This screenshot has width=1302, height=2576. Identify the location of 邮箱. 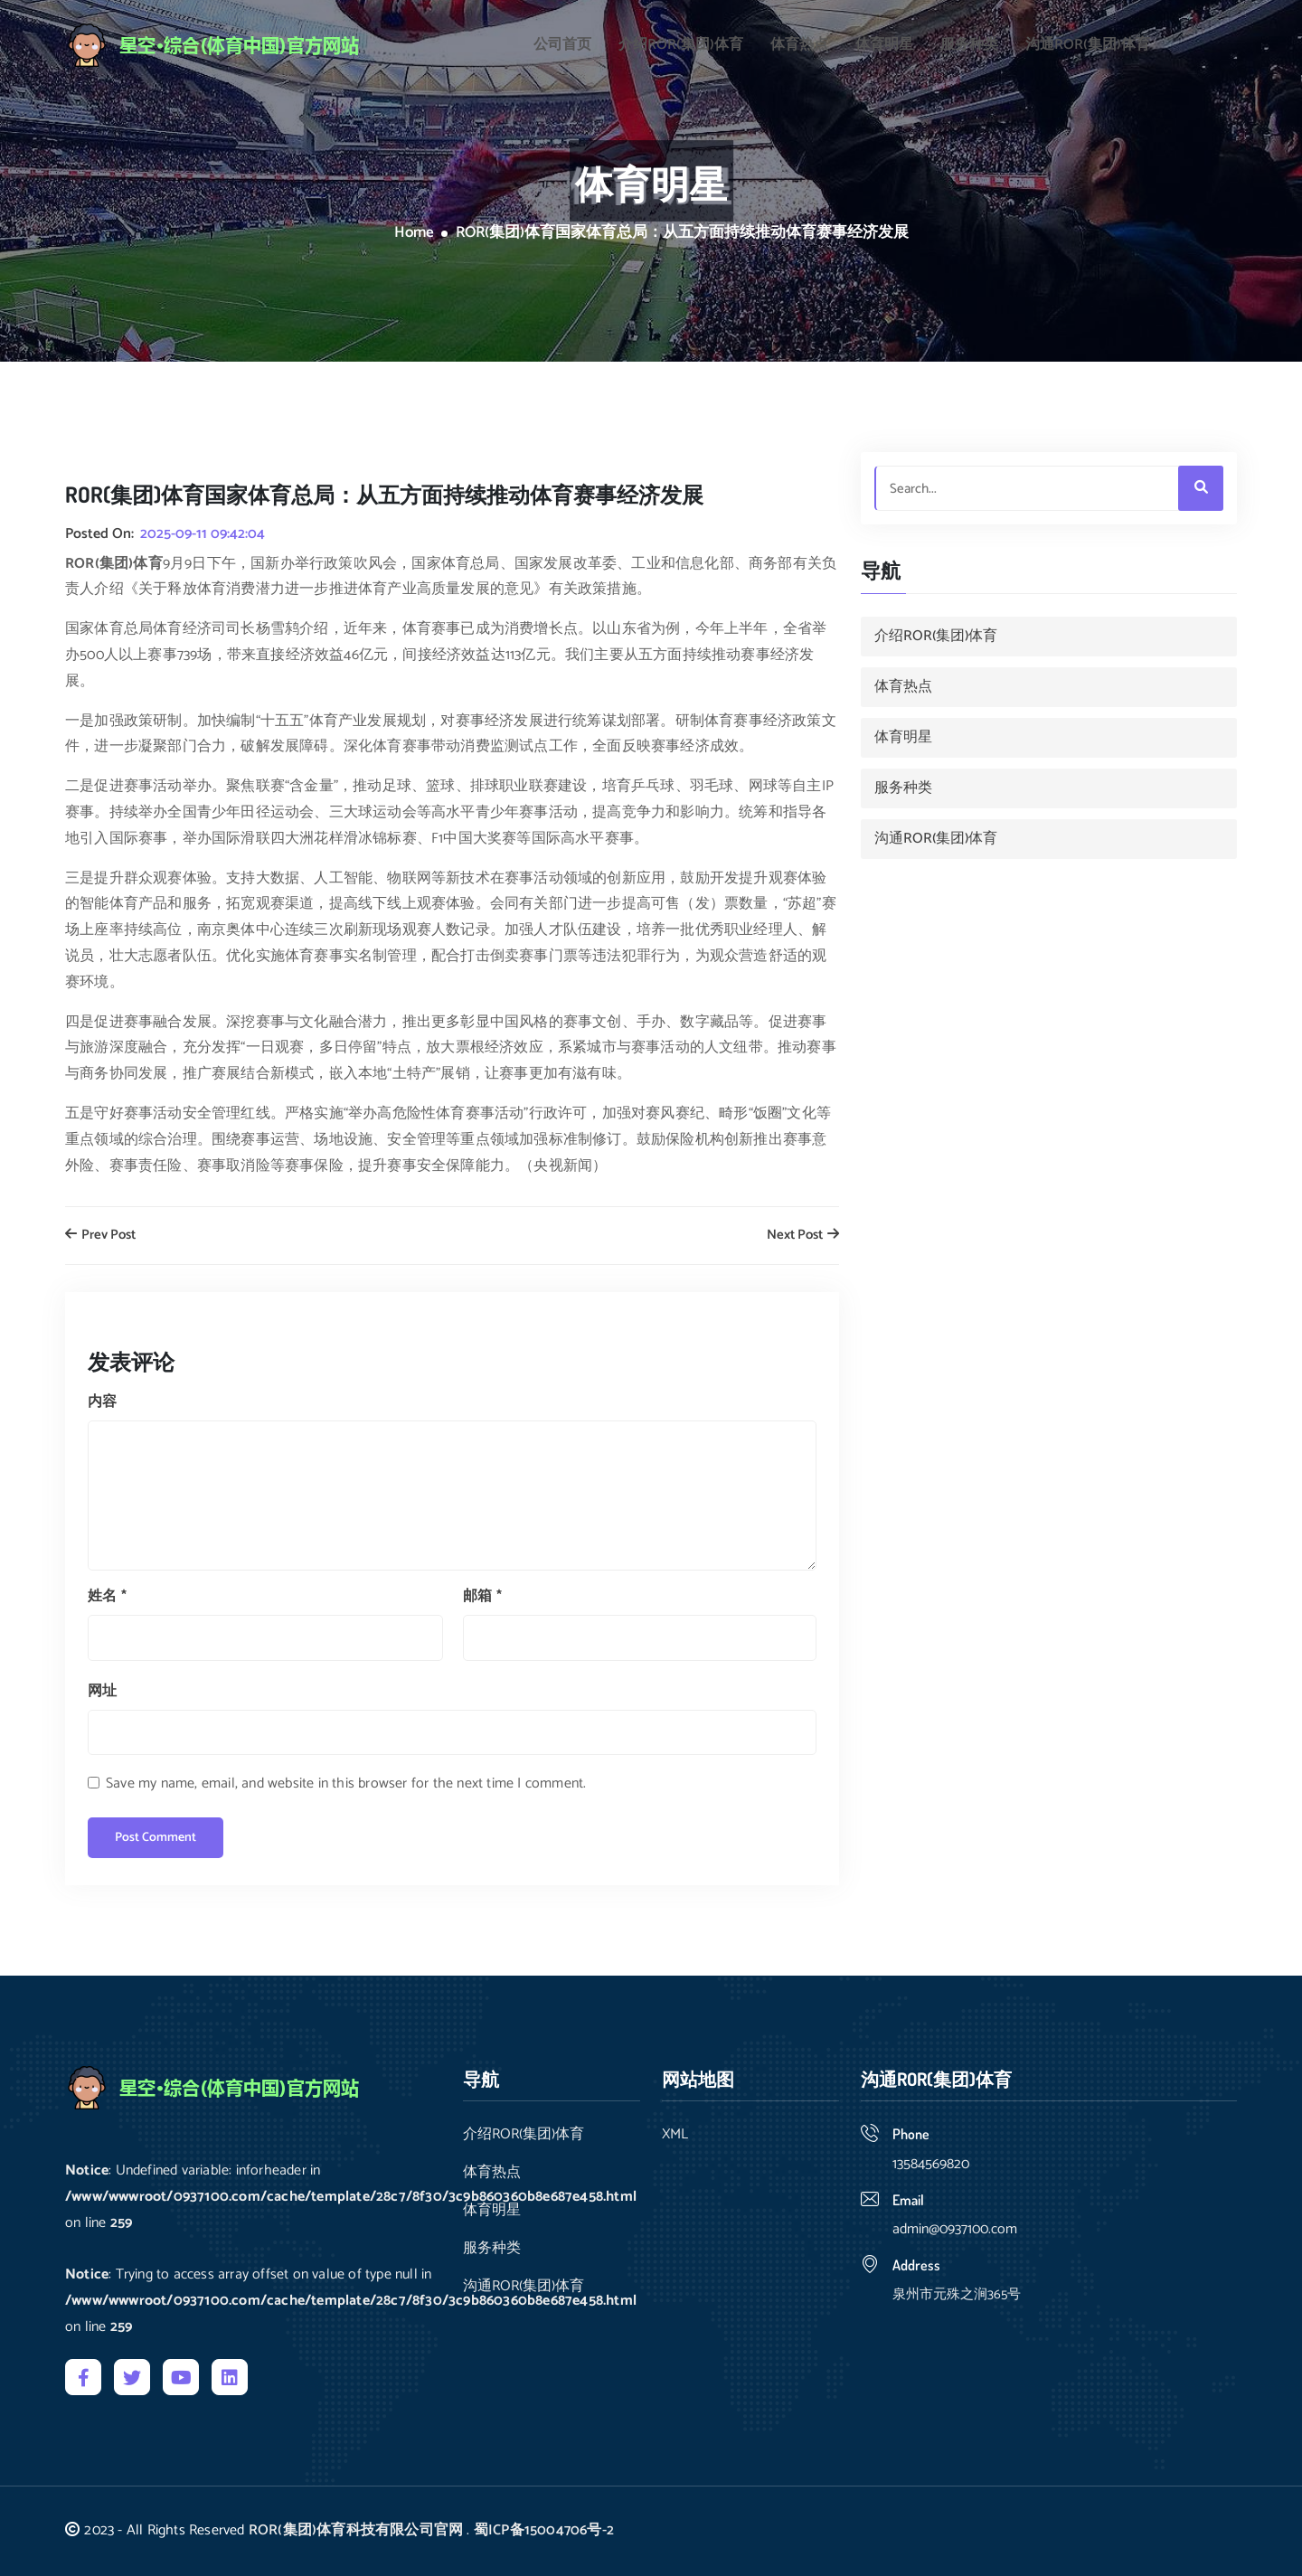
(482, 1596).